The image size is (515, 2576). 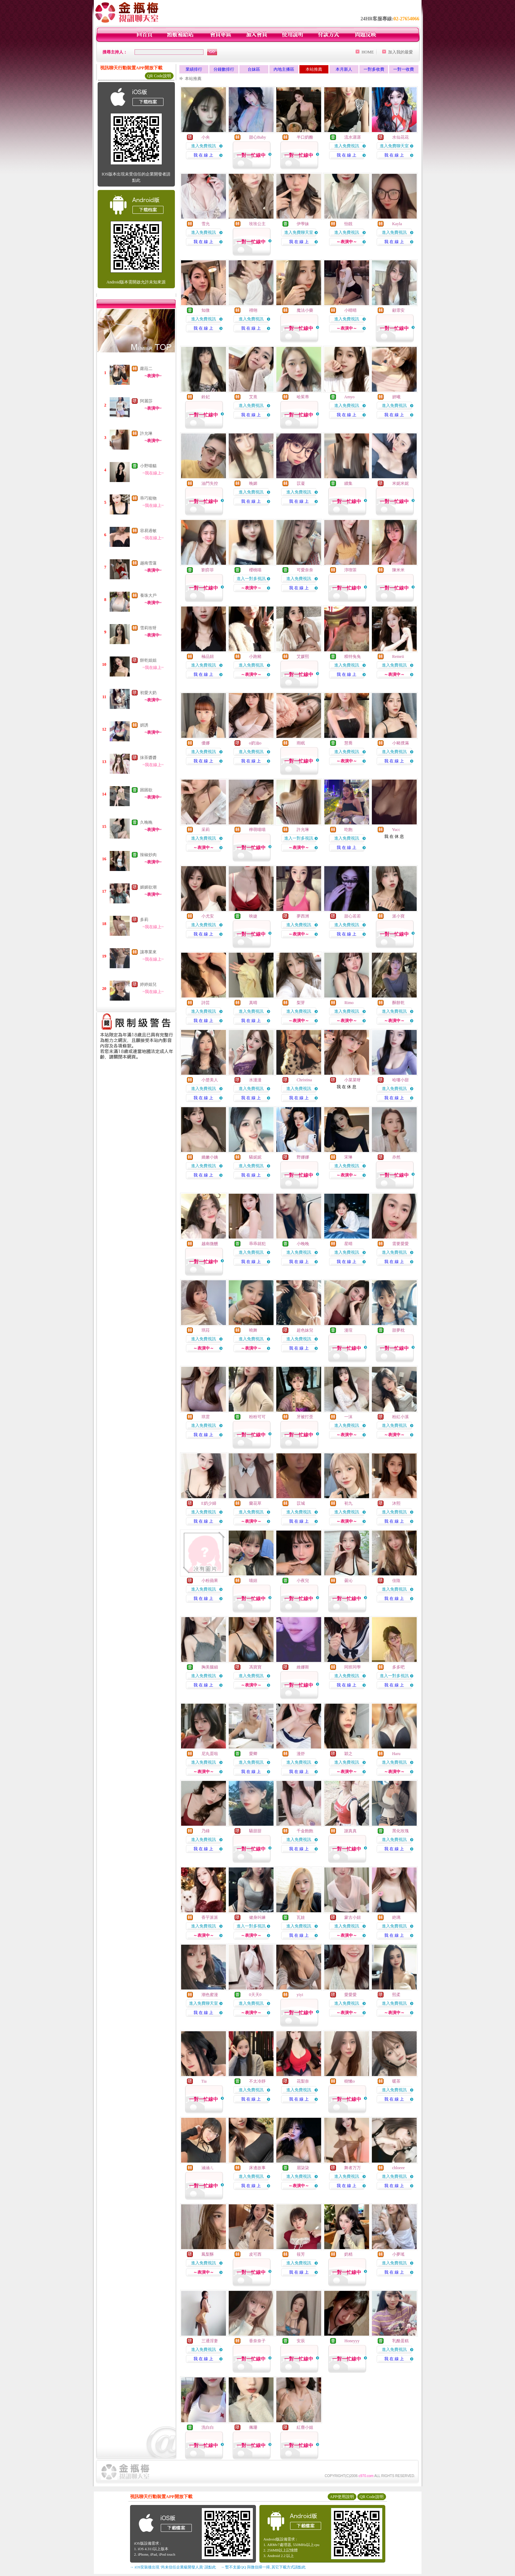 I want to click on → iOS安裝後出現 '尚未信任企業級開發人員' 請點此, so click(x=173, y=2567).